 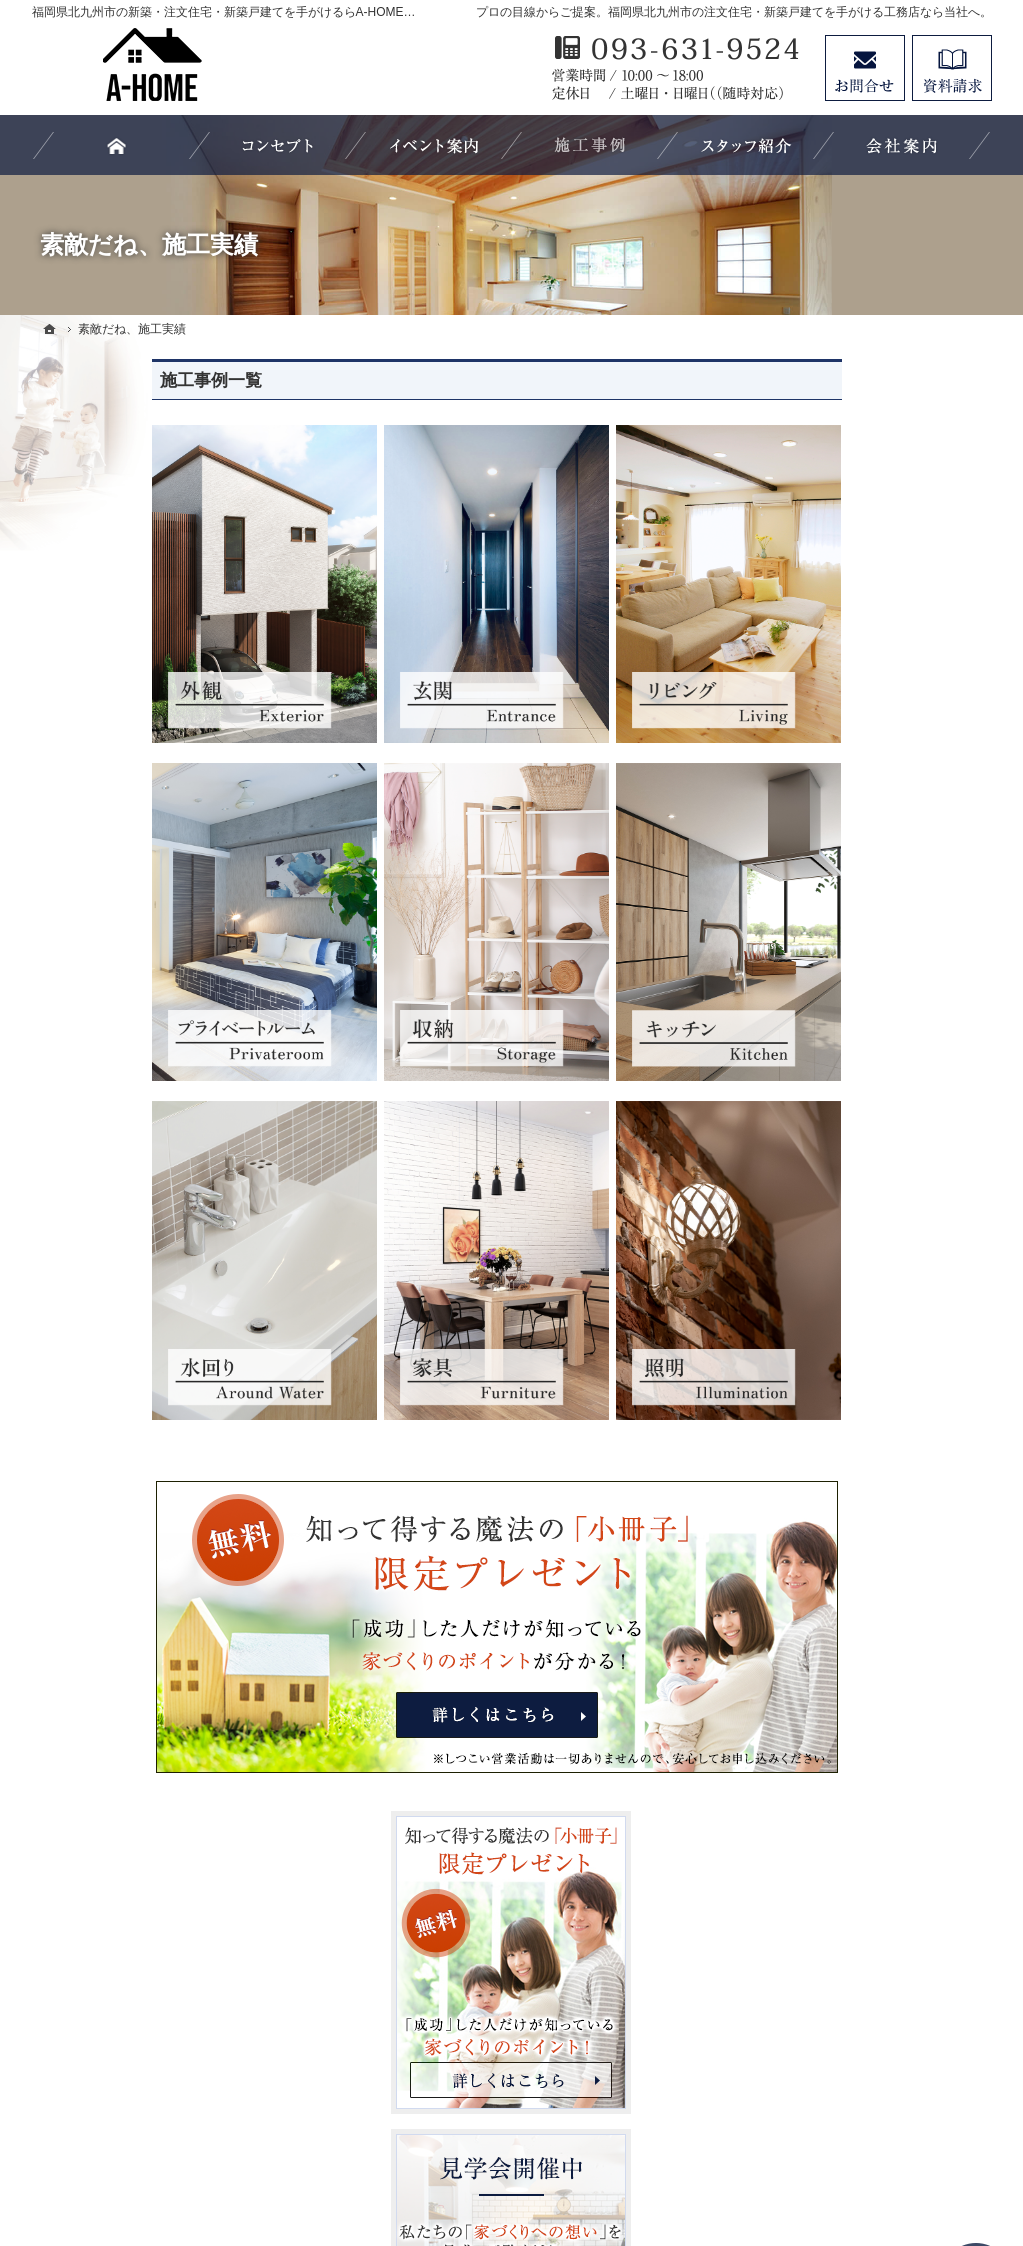 I want to click on お知らせ一覧, so click(x=818, y=1687).